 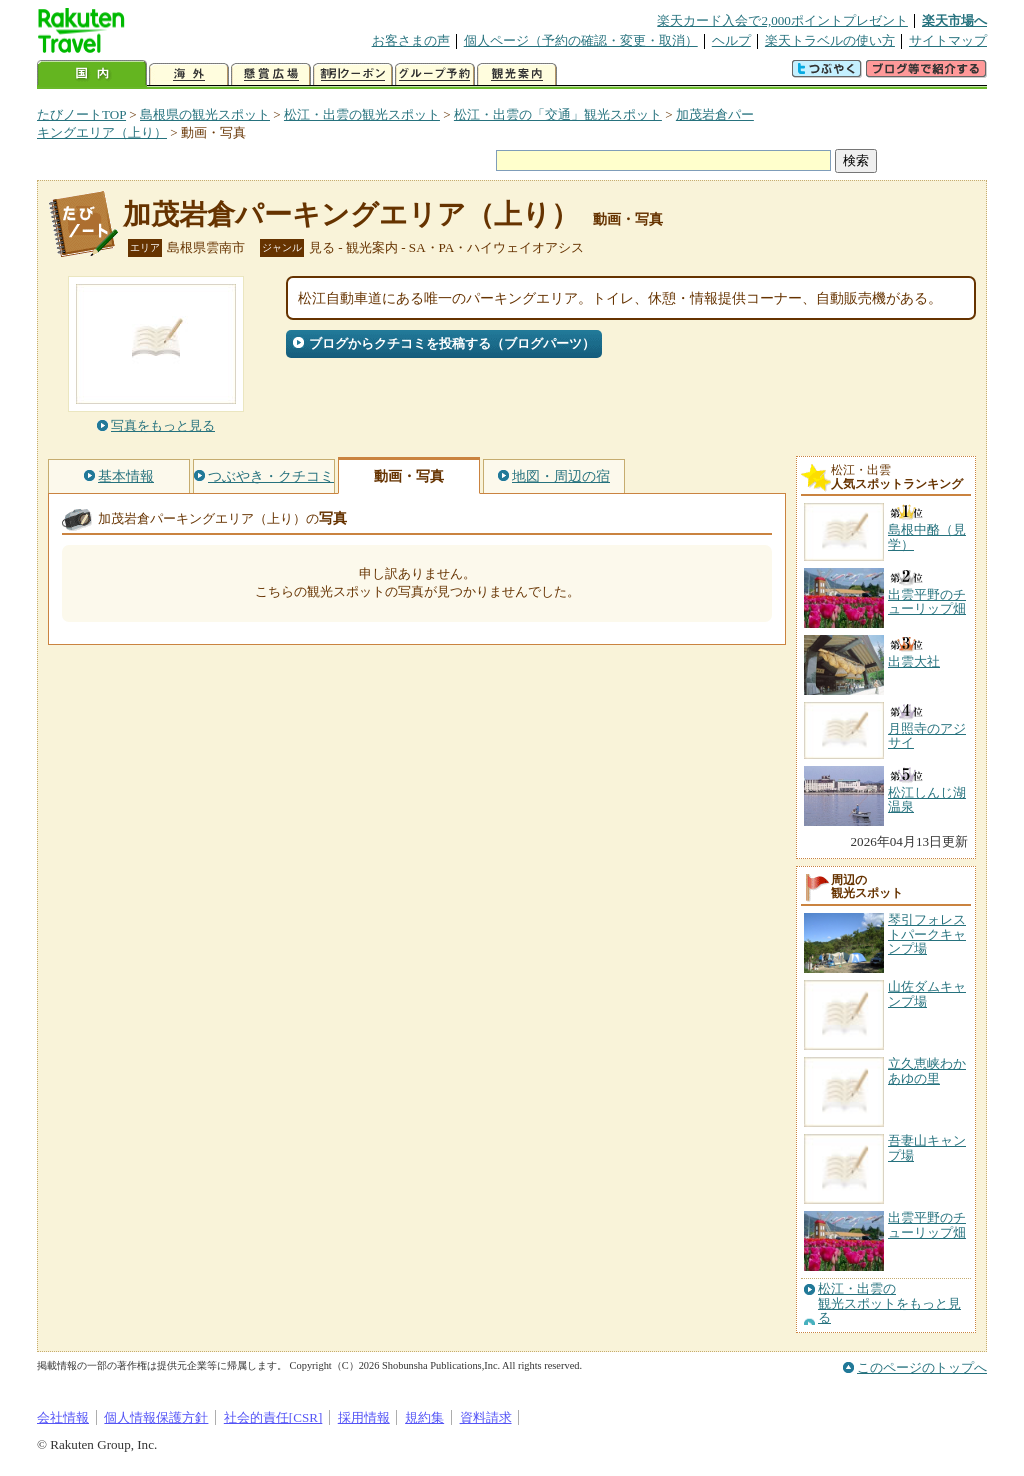 I want to click on 採用情報, so click(x=364, y=1417).